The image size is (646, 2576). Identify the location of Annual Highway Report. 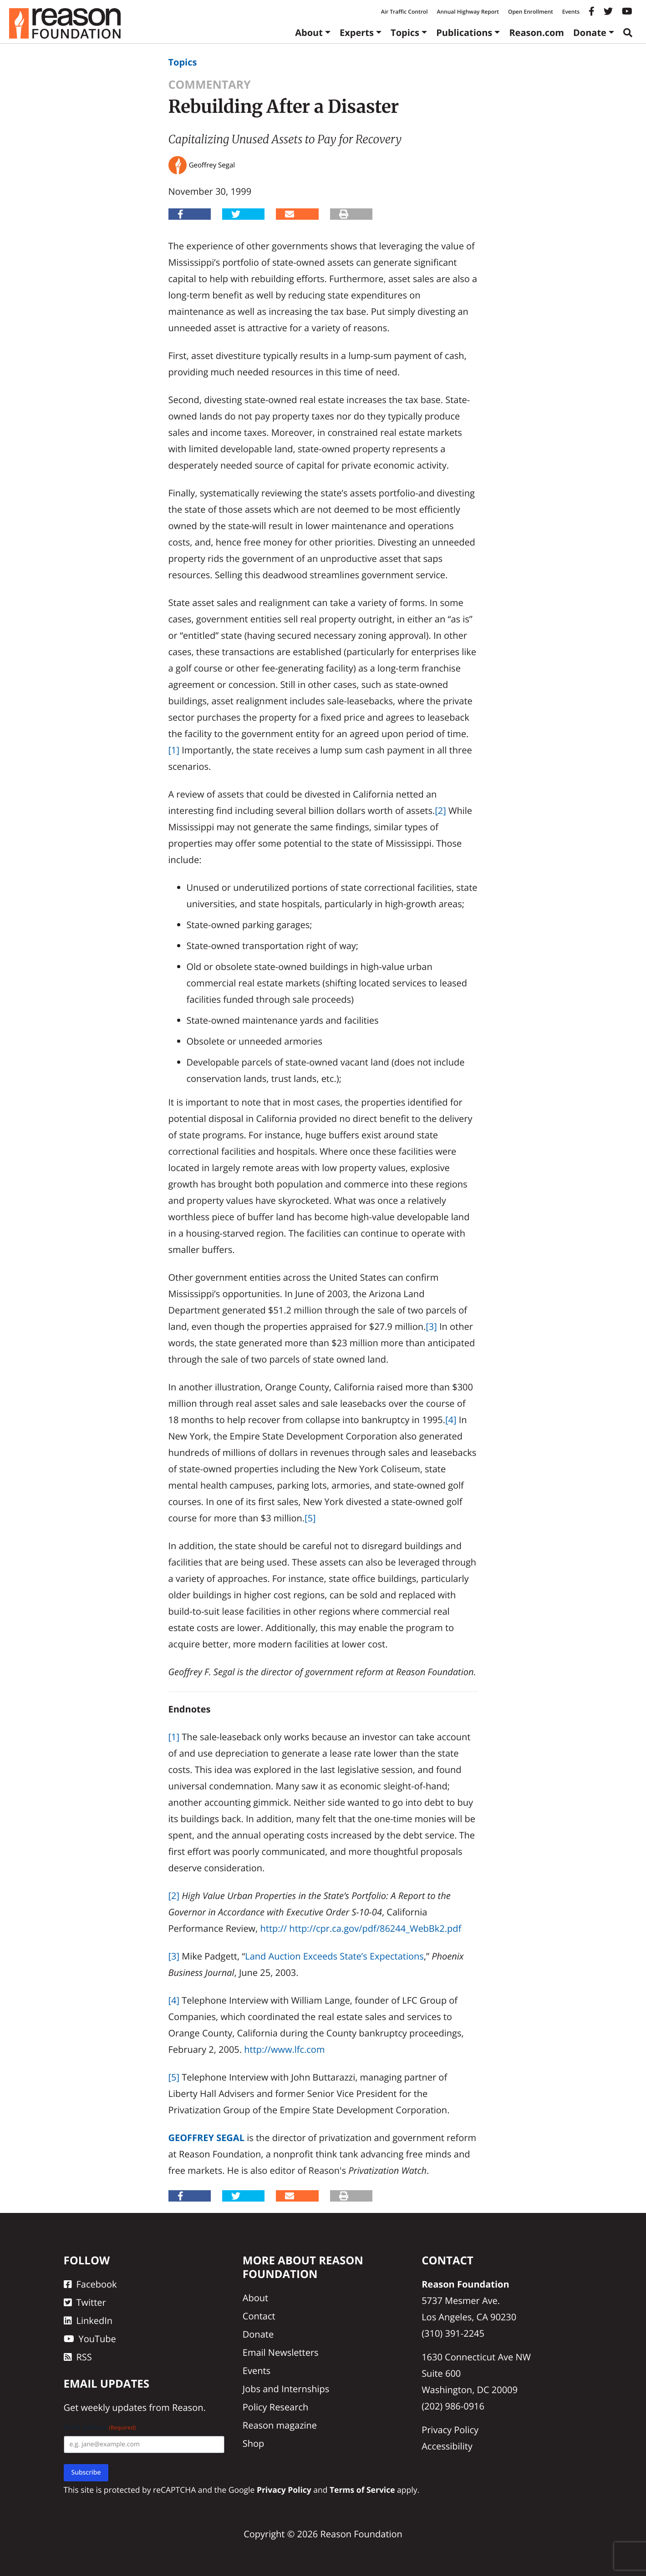
(467, 11).